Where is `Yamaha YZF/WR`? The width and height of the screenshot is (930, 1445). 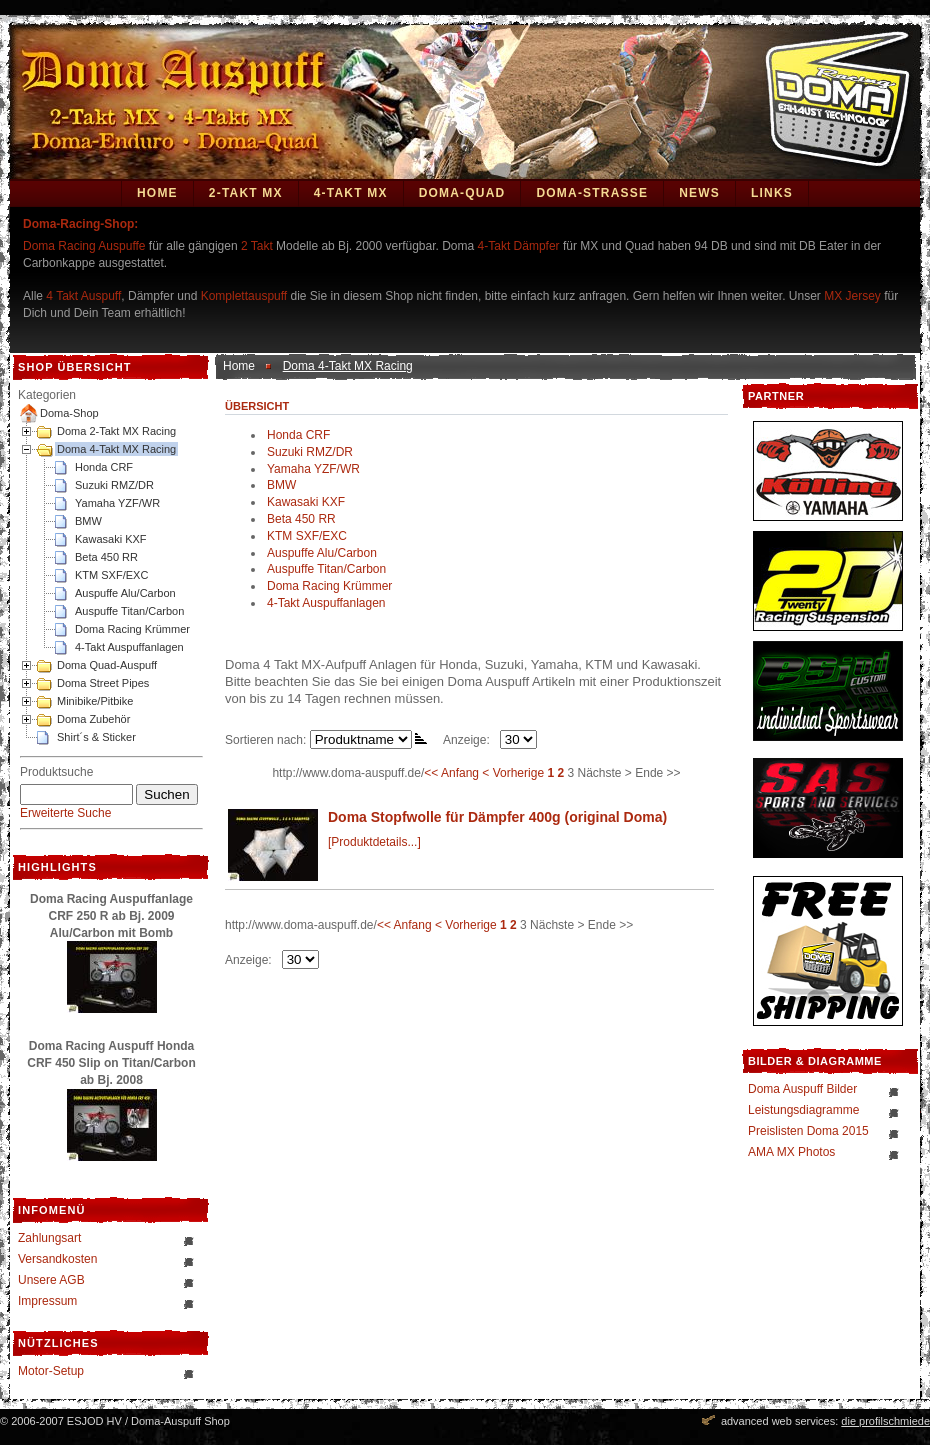
Yamaha YZF/WR is located at coordinates (117, 503).